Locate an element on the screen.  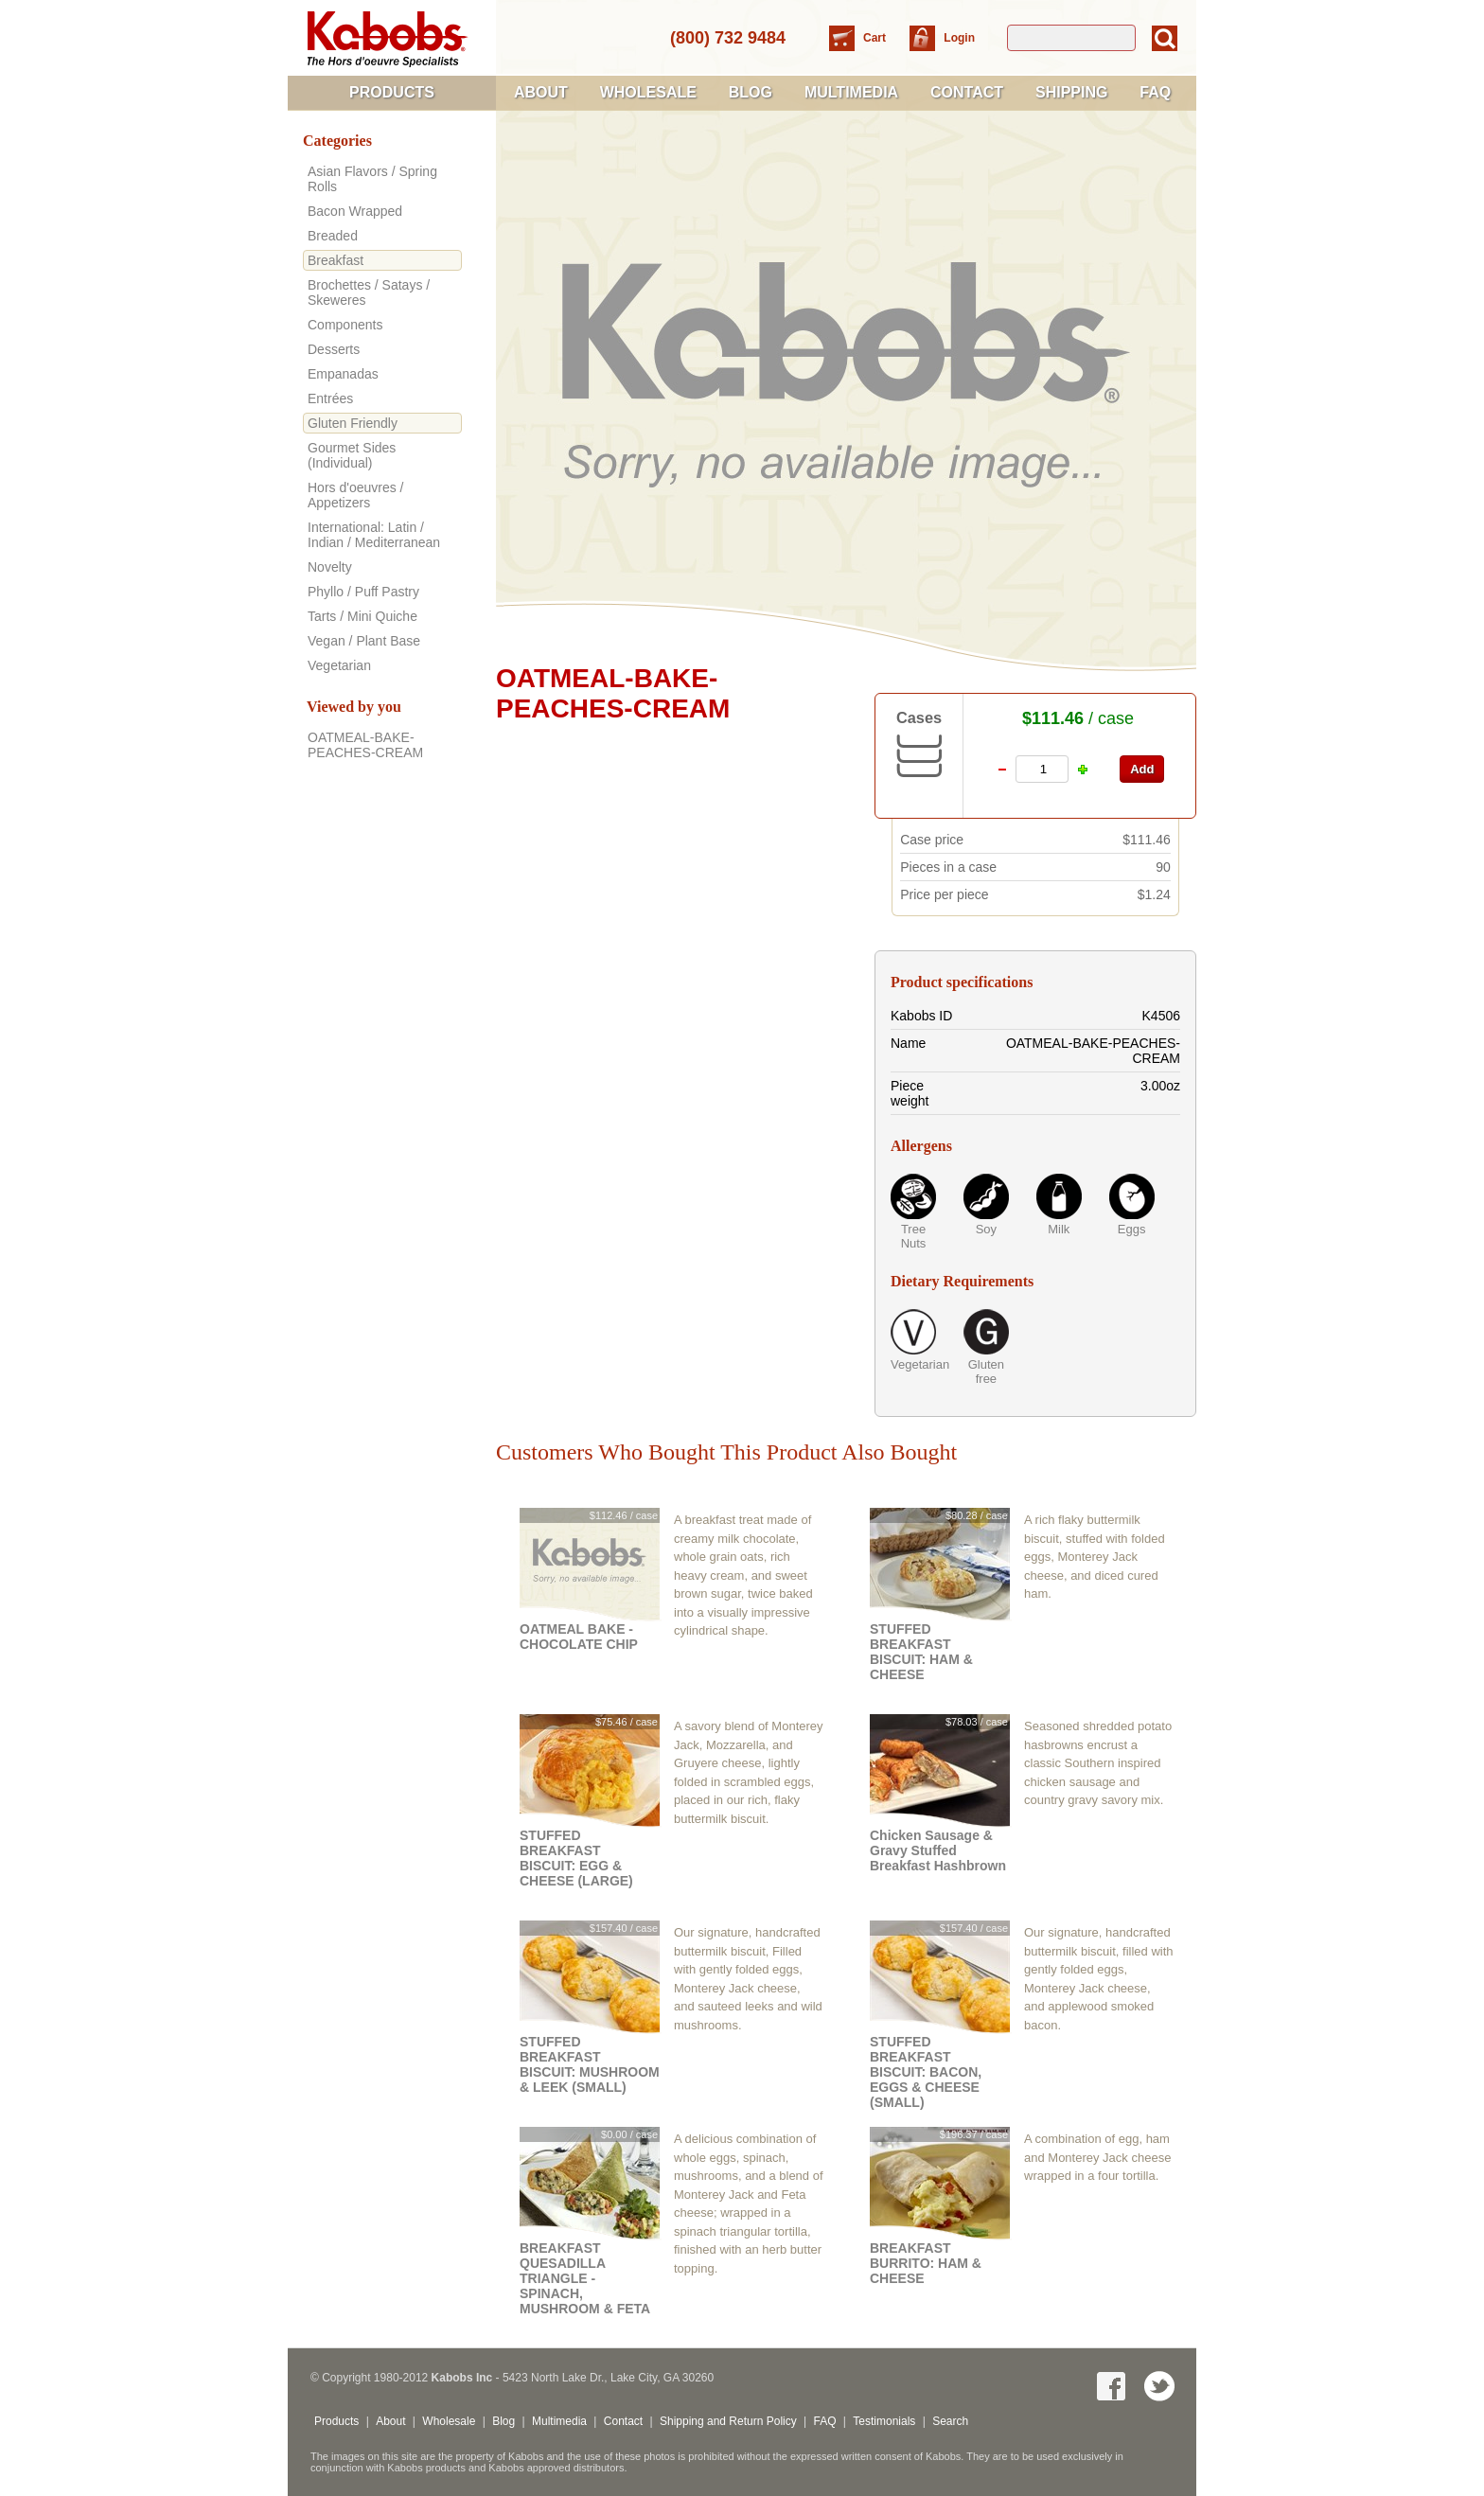
Gluten Friendly is located at coordinates (353, 423).